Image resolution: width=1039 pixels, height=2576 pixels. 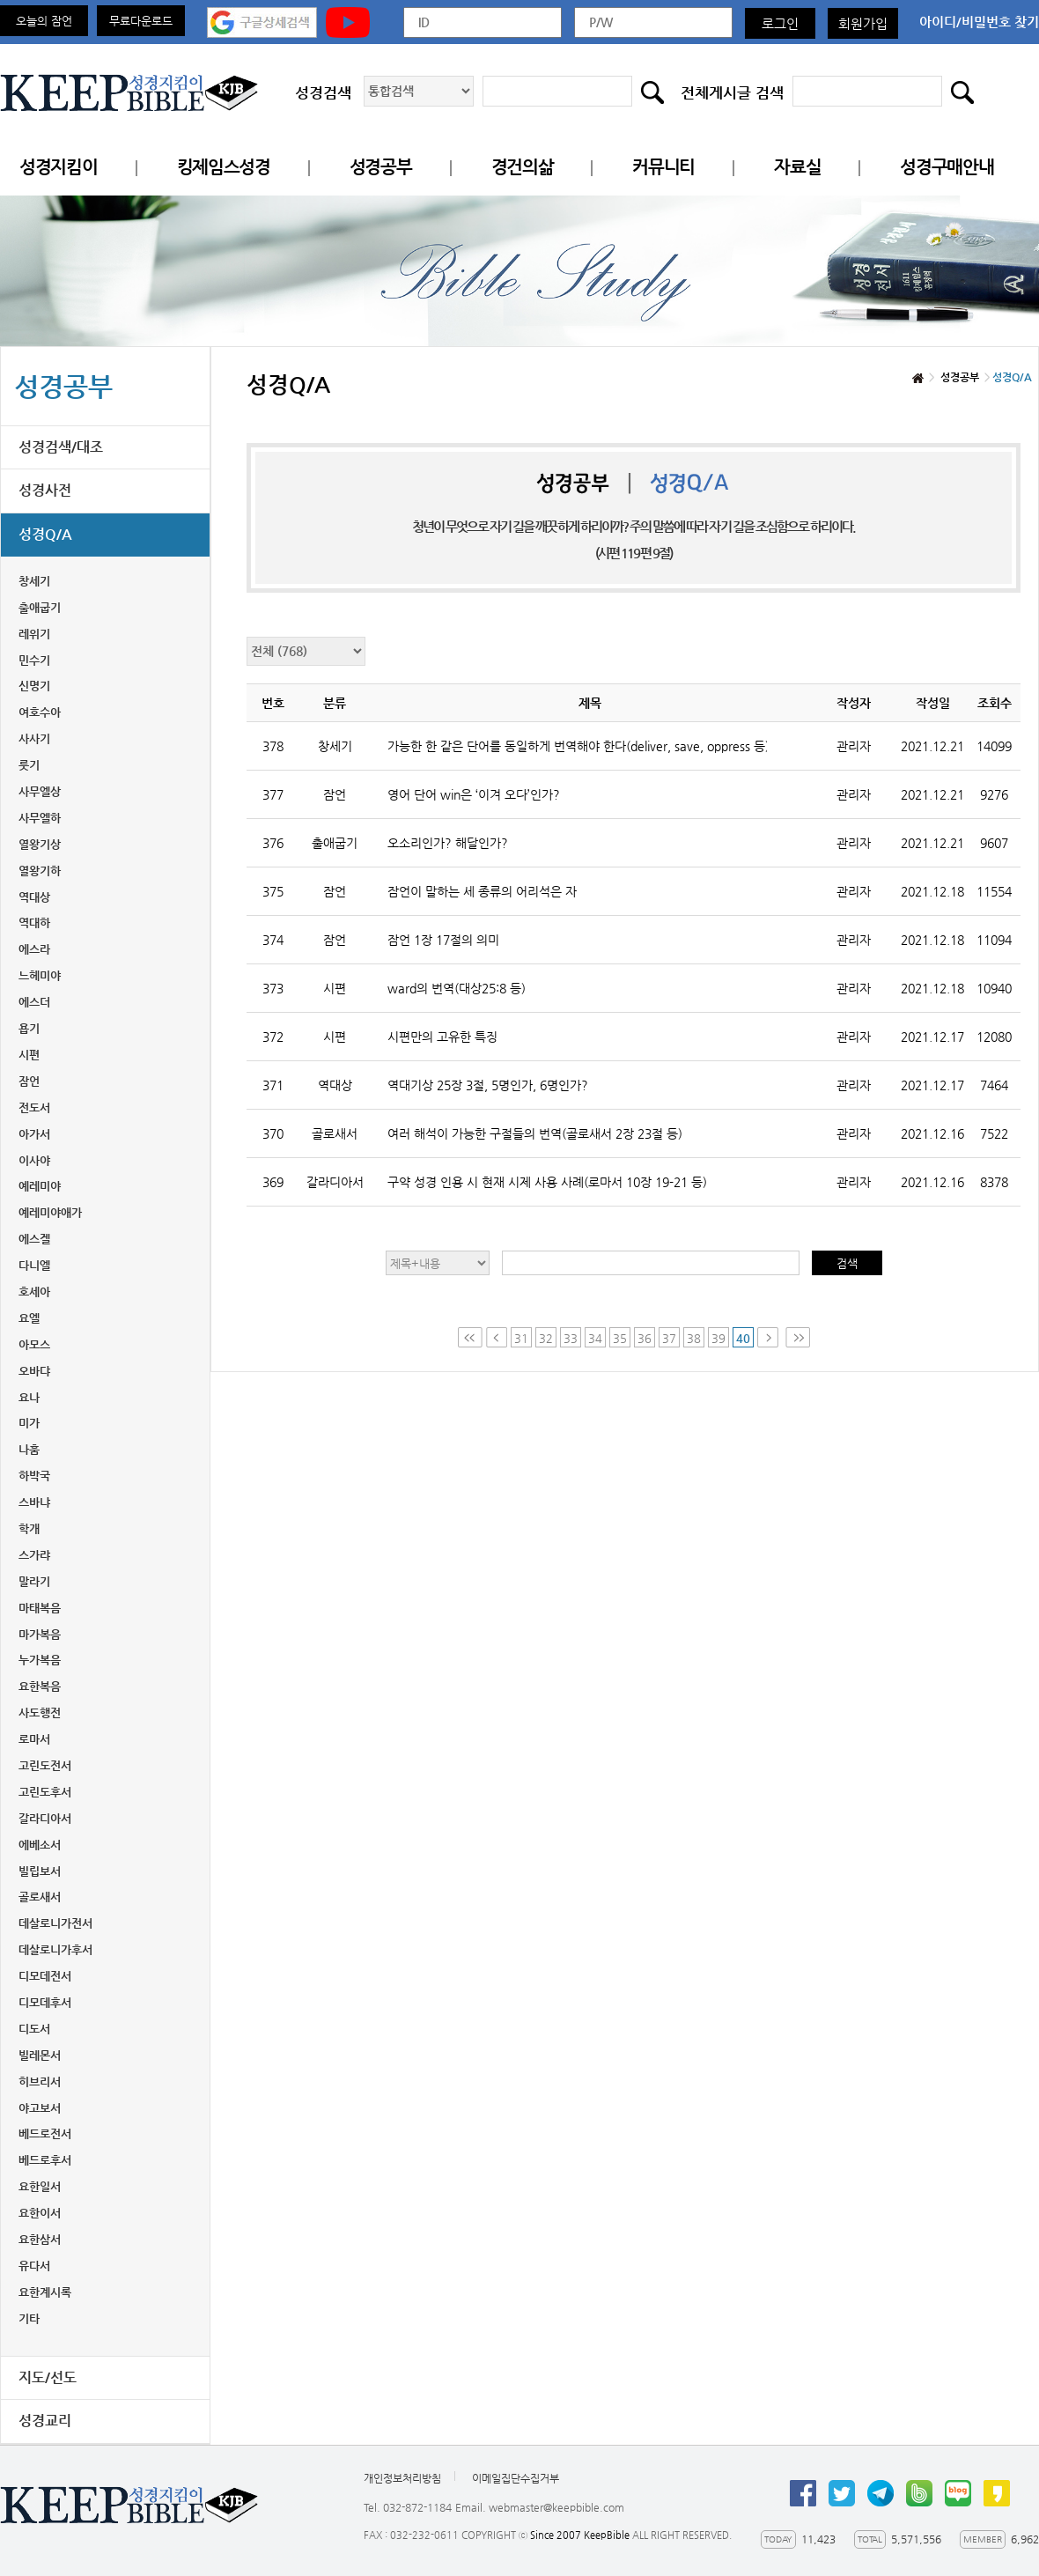 What do you see at coordinates (29, 1081) in the screenshot?
I see `잠언` at bounding box center [29, 1081].